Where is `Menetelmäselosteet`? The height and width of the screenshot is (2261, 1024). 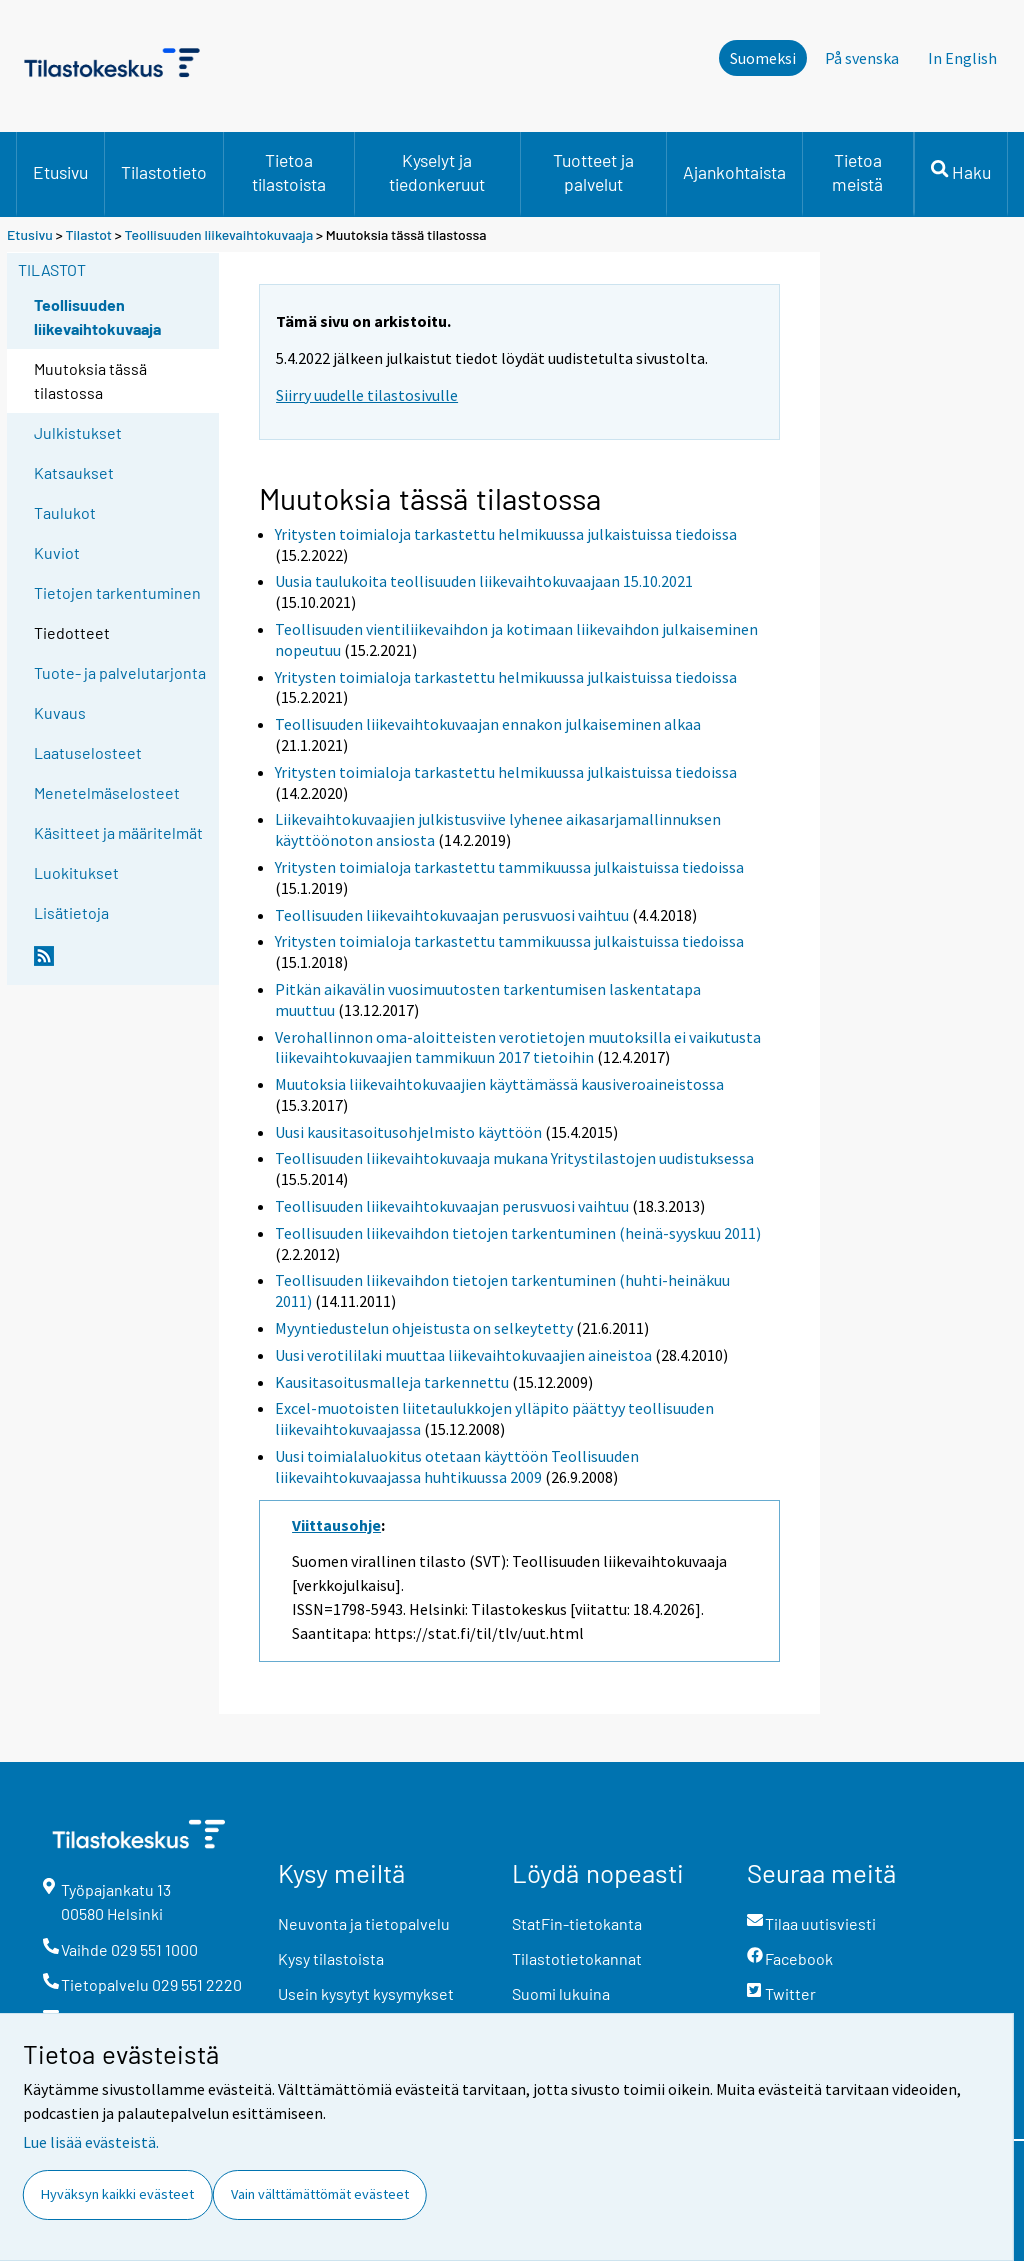 Menetelmäselosteet is located at coordinates (107, 792).